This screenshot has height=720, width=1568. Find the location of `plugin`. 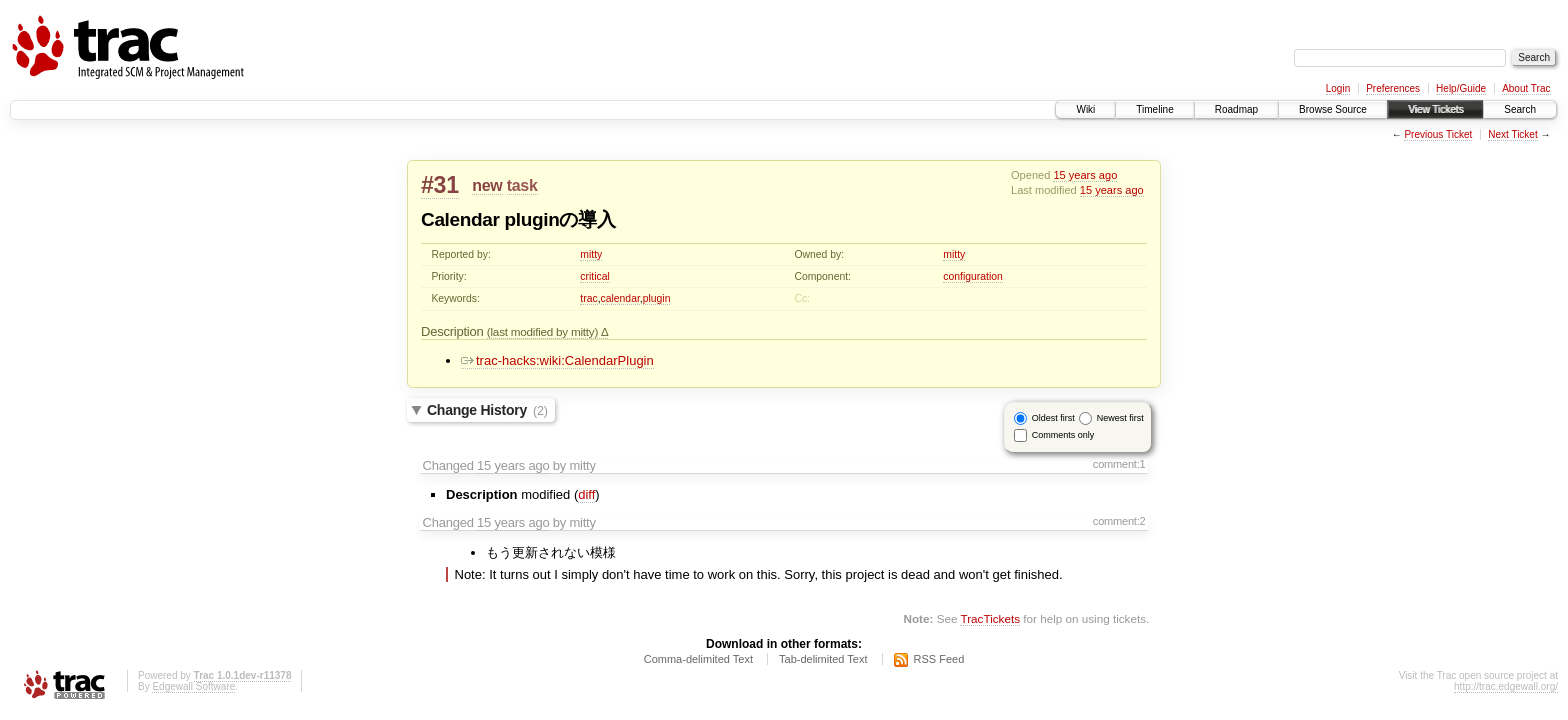

plugin is located at coordinates (657, 298).